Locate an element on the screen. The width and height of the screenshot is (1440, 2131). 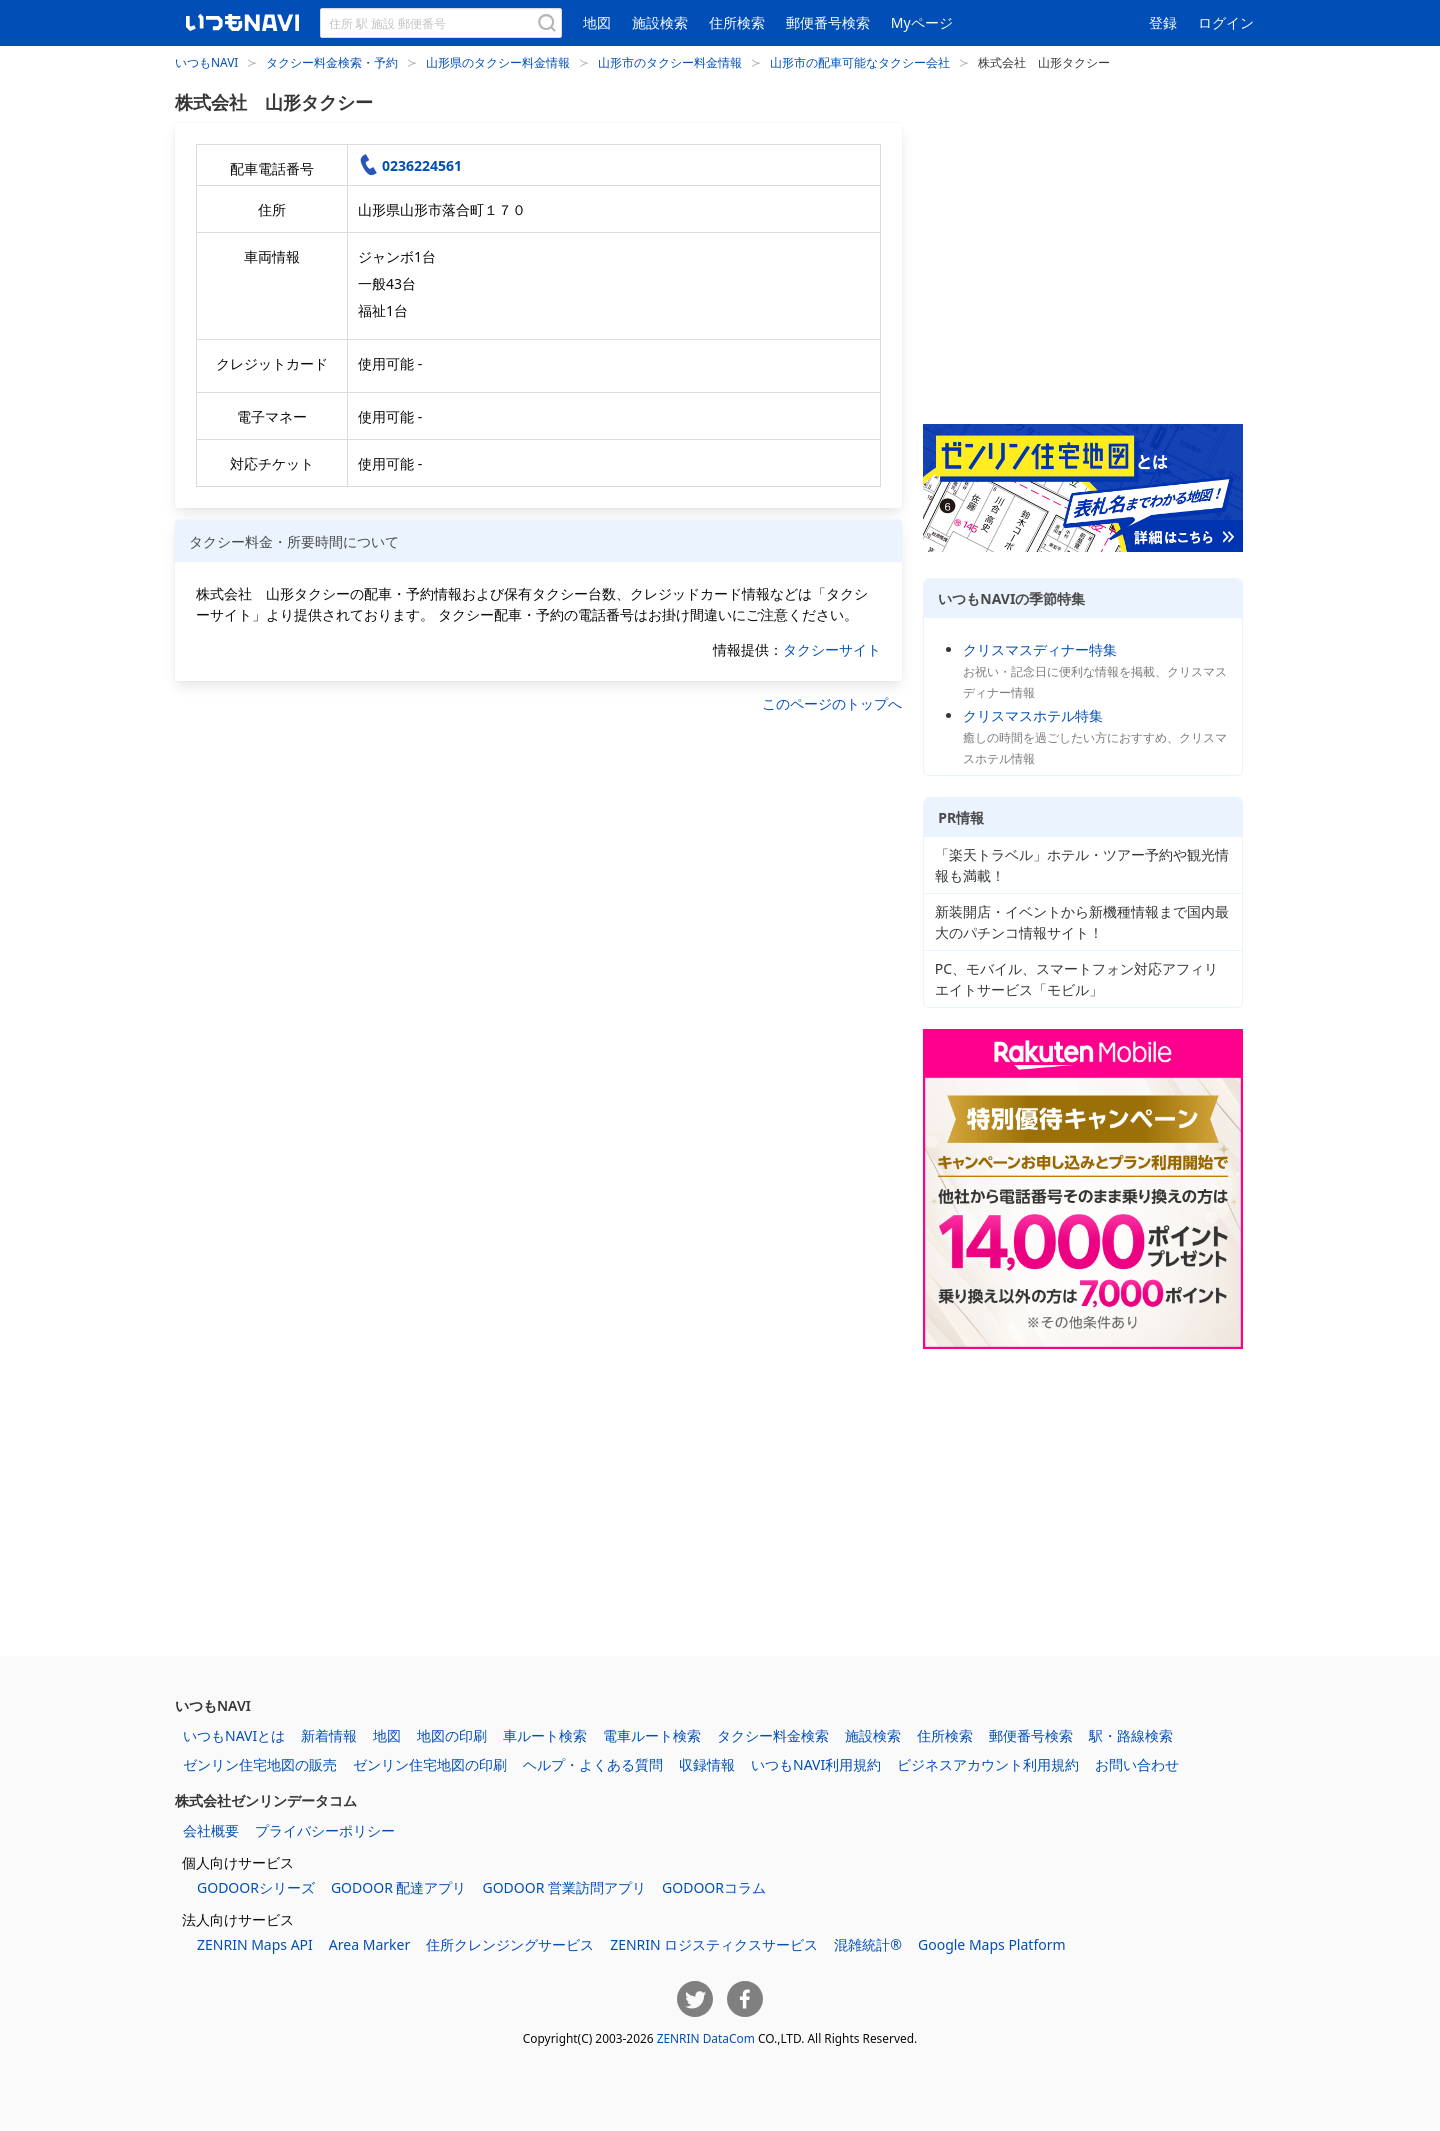
ZENRIN Maps API is located at coordinates (255, 1944).